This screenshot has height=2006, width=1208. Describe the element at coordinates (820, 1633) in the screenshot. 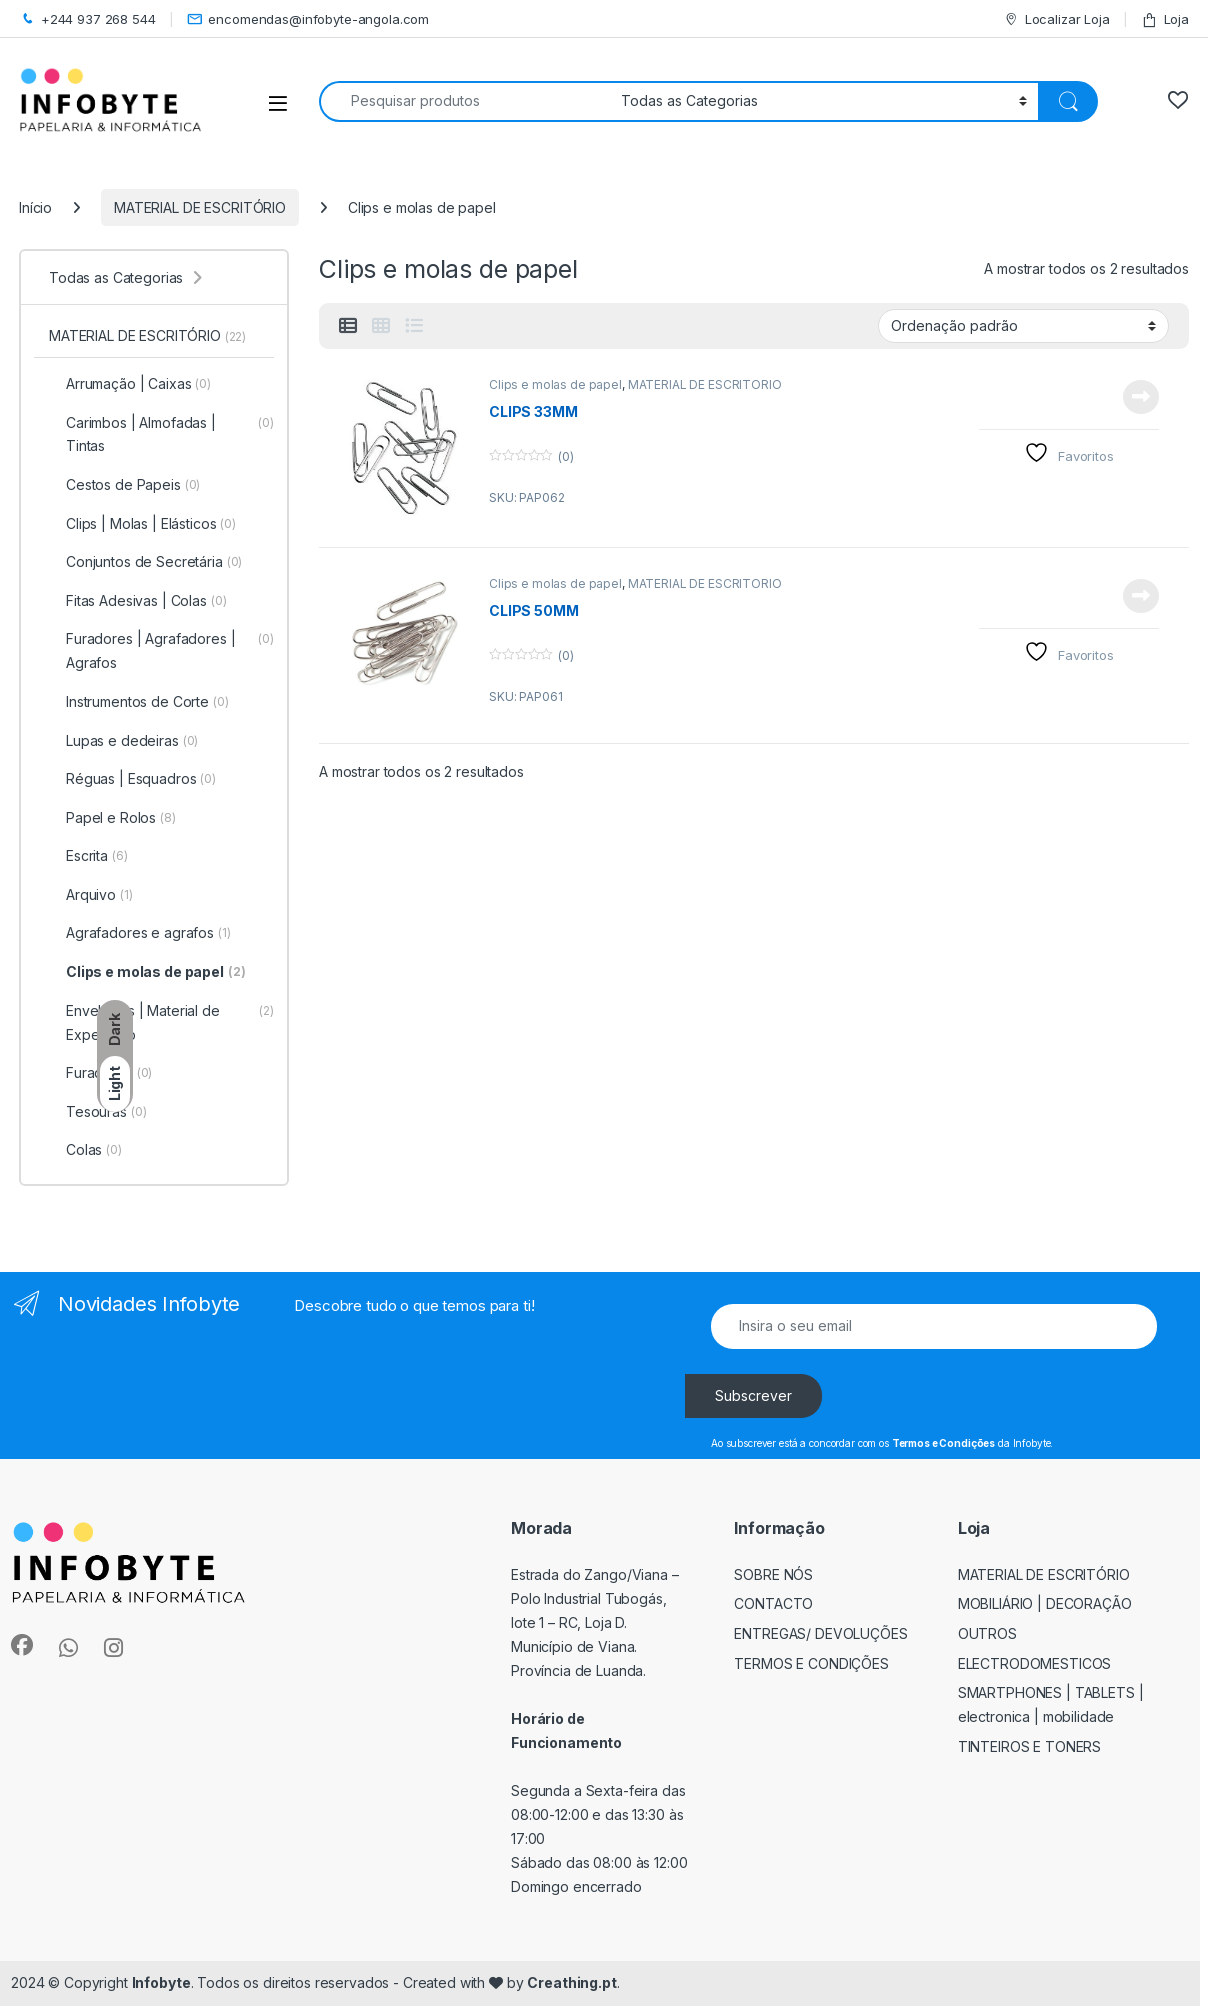

I see `Entregas/ Devoluções` at that location.